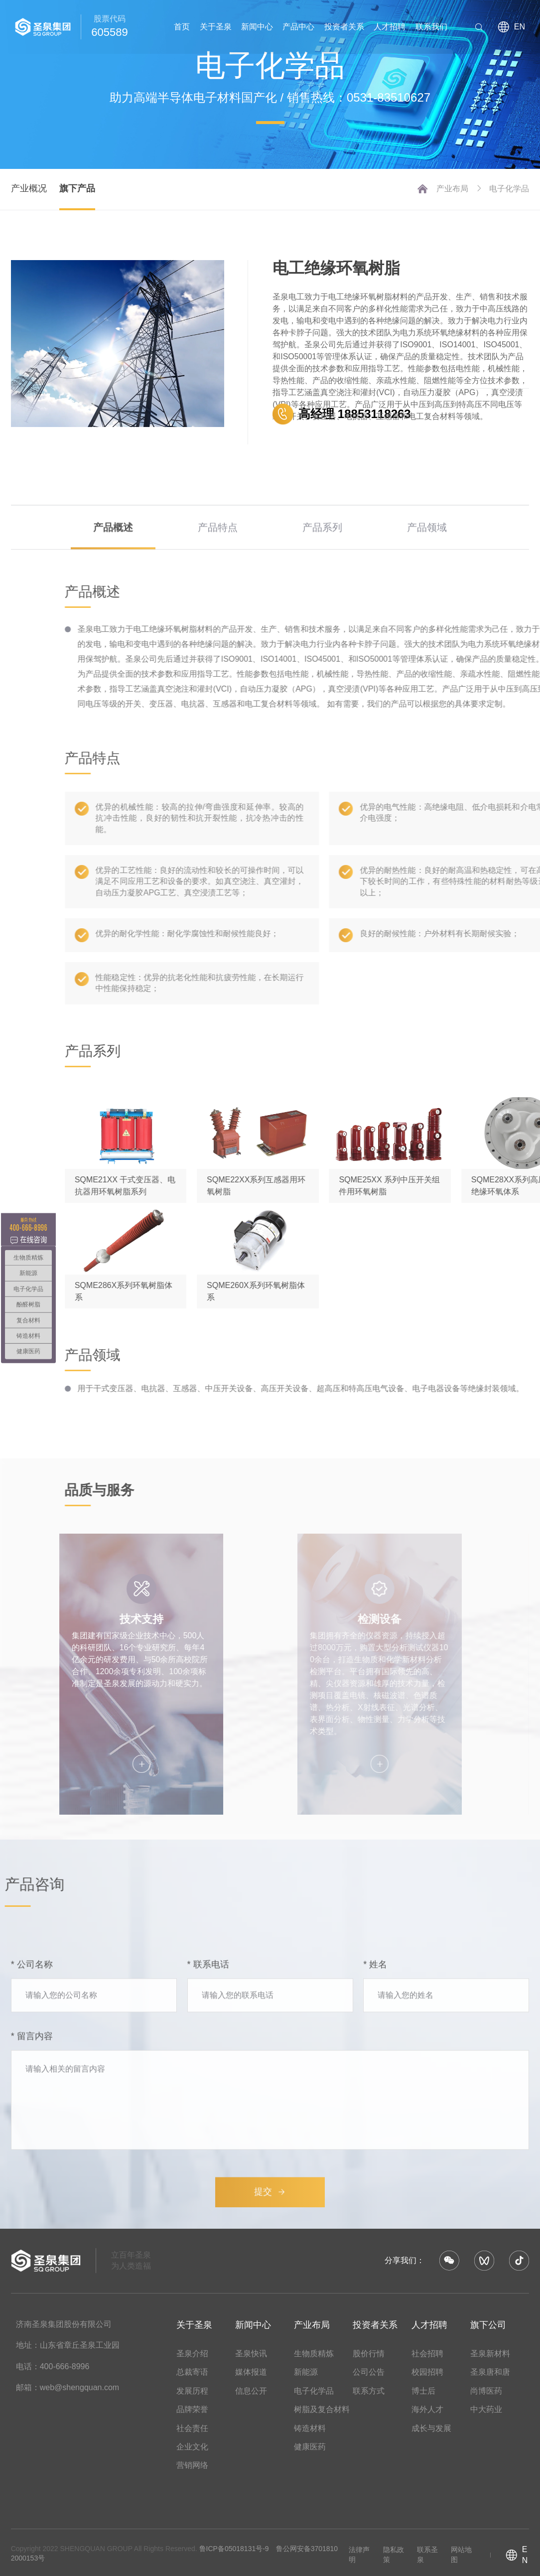  What do you see at coordinates (218, 562) in the screenshot?
I see `产品特点` at bounding box center [218, 562].